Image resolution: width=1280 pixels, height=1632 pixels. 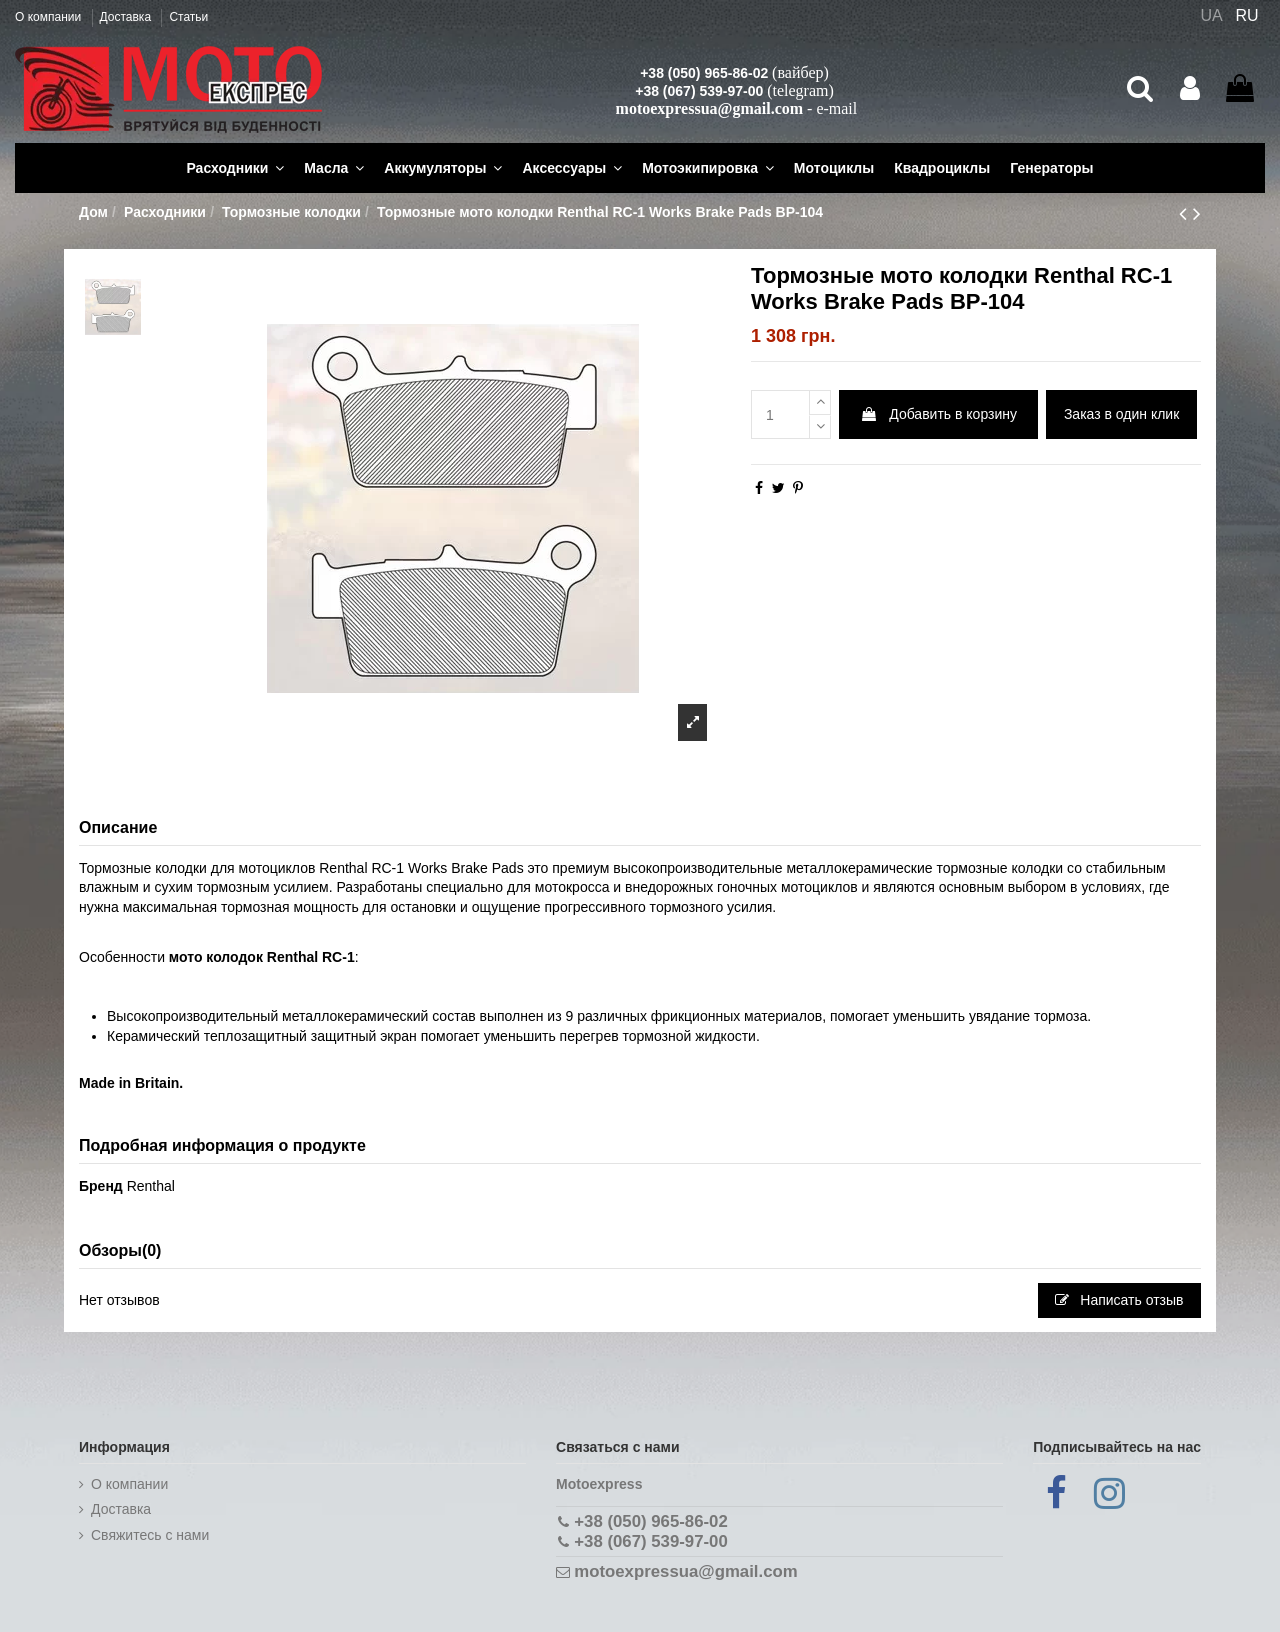 What do you see at coordinates (1119, 1300) in the screenshot?
I see `Написать отзыв` at bounding box center [1119, 1300].